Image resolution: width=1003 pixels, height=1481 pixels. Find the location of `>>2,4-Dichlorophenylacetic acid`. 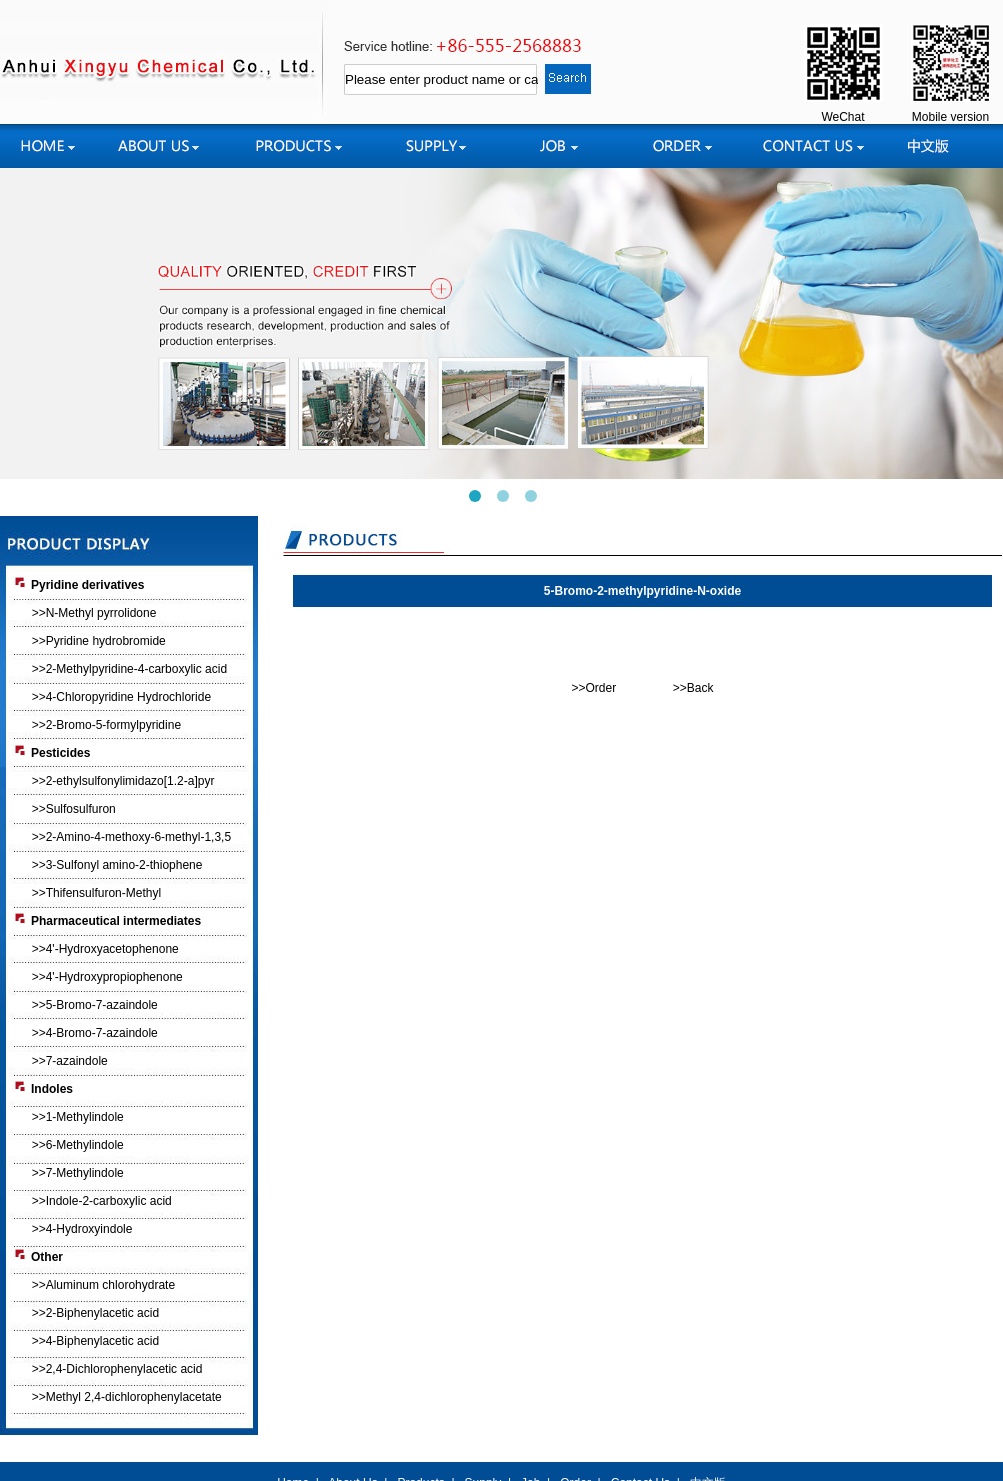

>>2,4-Dichlorophenylacetic acid is located at coordinates (117, 1369).